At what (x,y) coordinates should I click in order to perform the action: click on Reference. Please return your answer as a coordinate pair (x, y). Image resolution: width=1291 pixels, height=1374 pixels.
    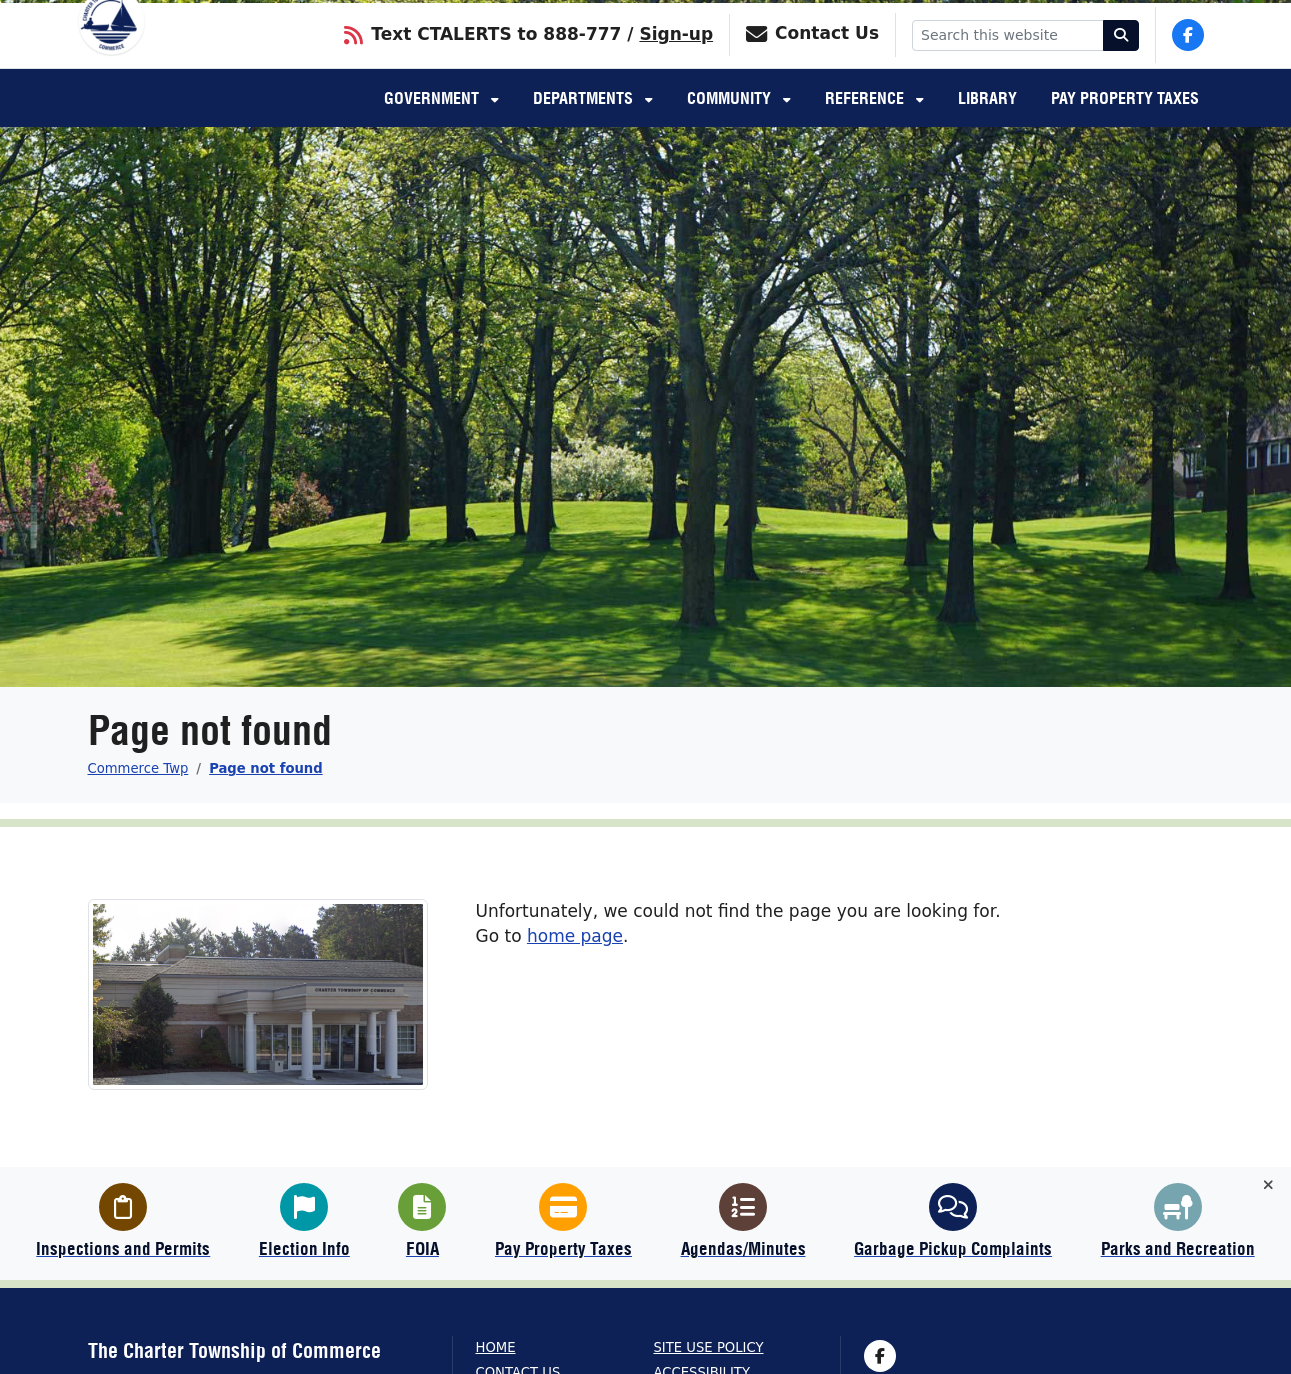
    Looking at the image, I should click on (866, 126).